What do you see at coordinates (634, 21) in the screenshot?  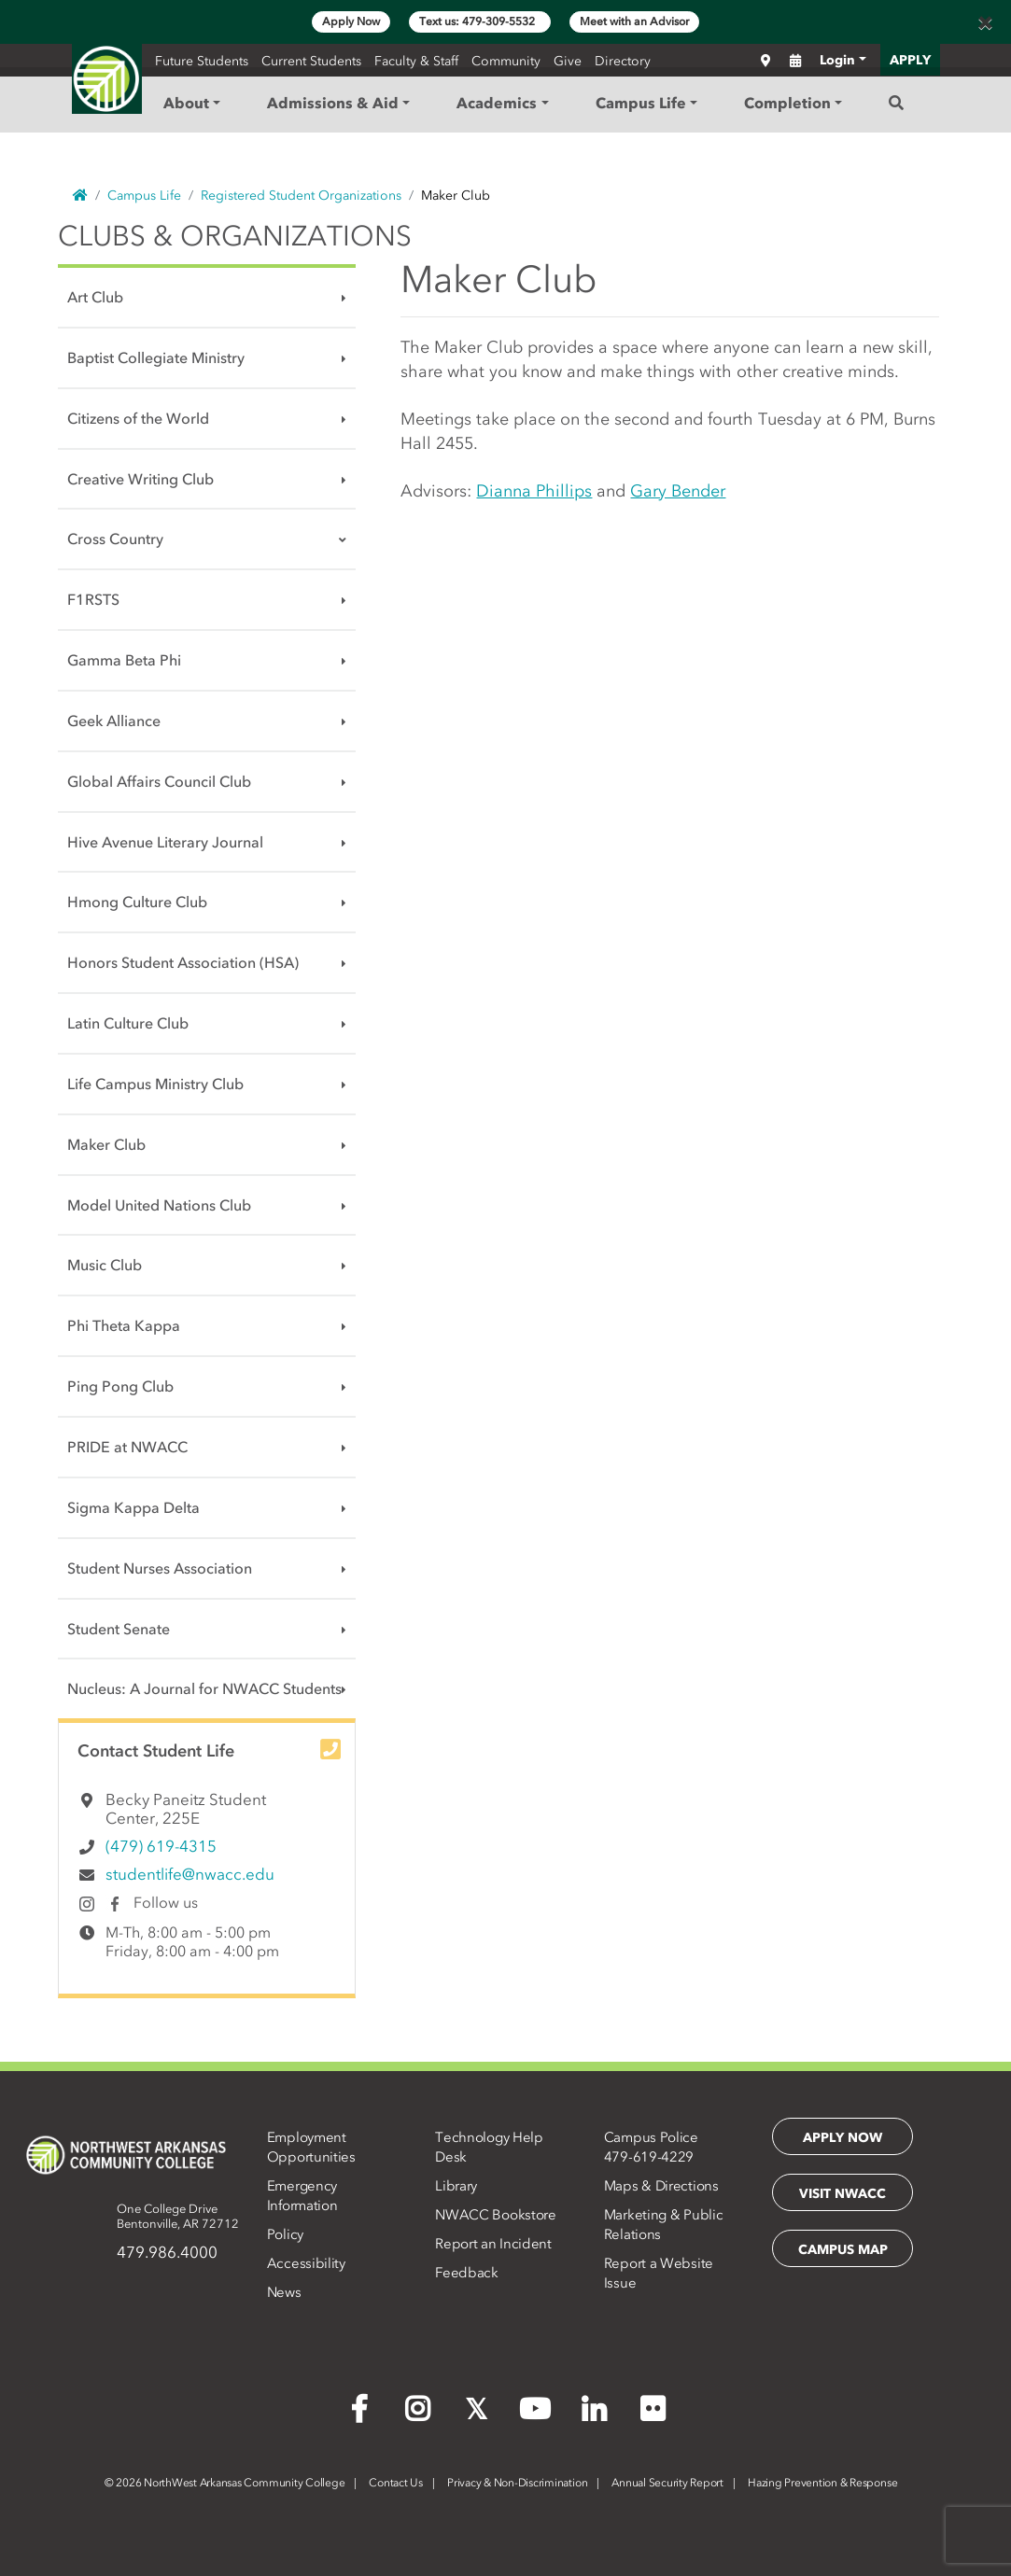 I see `Meet with an Advisor` at bounding box center [634, 21].